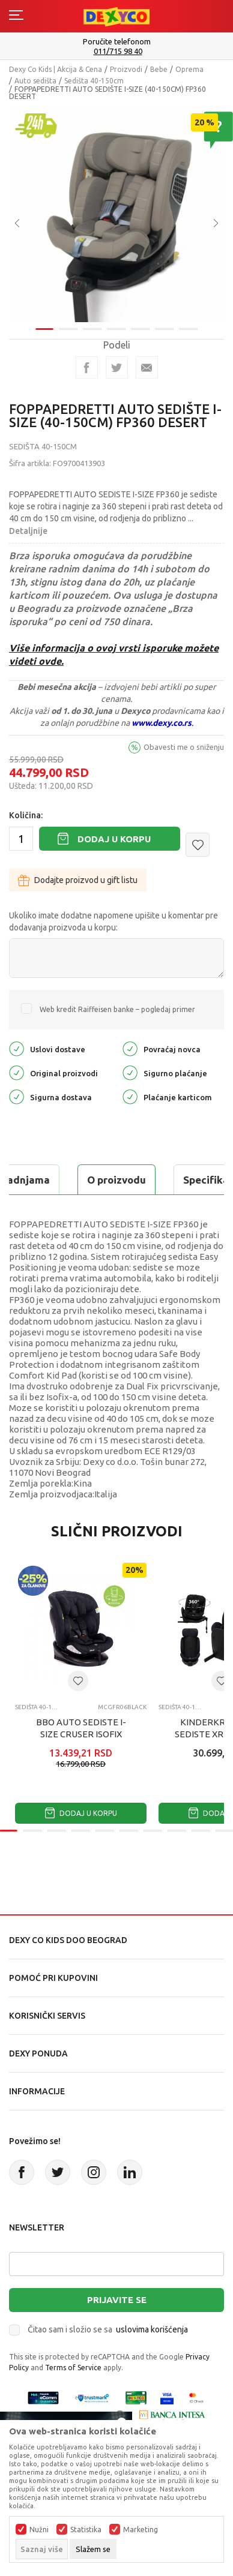 The width and height of the screenshot is (233, 2576). What do you see at coordinates (189, 69) in the screenshot?
I see `Oprema` at bounding box center [189, 69].